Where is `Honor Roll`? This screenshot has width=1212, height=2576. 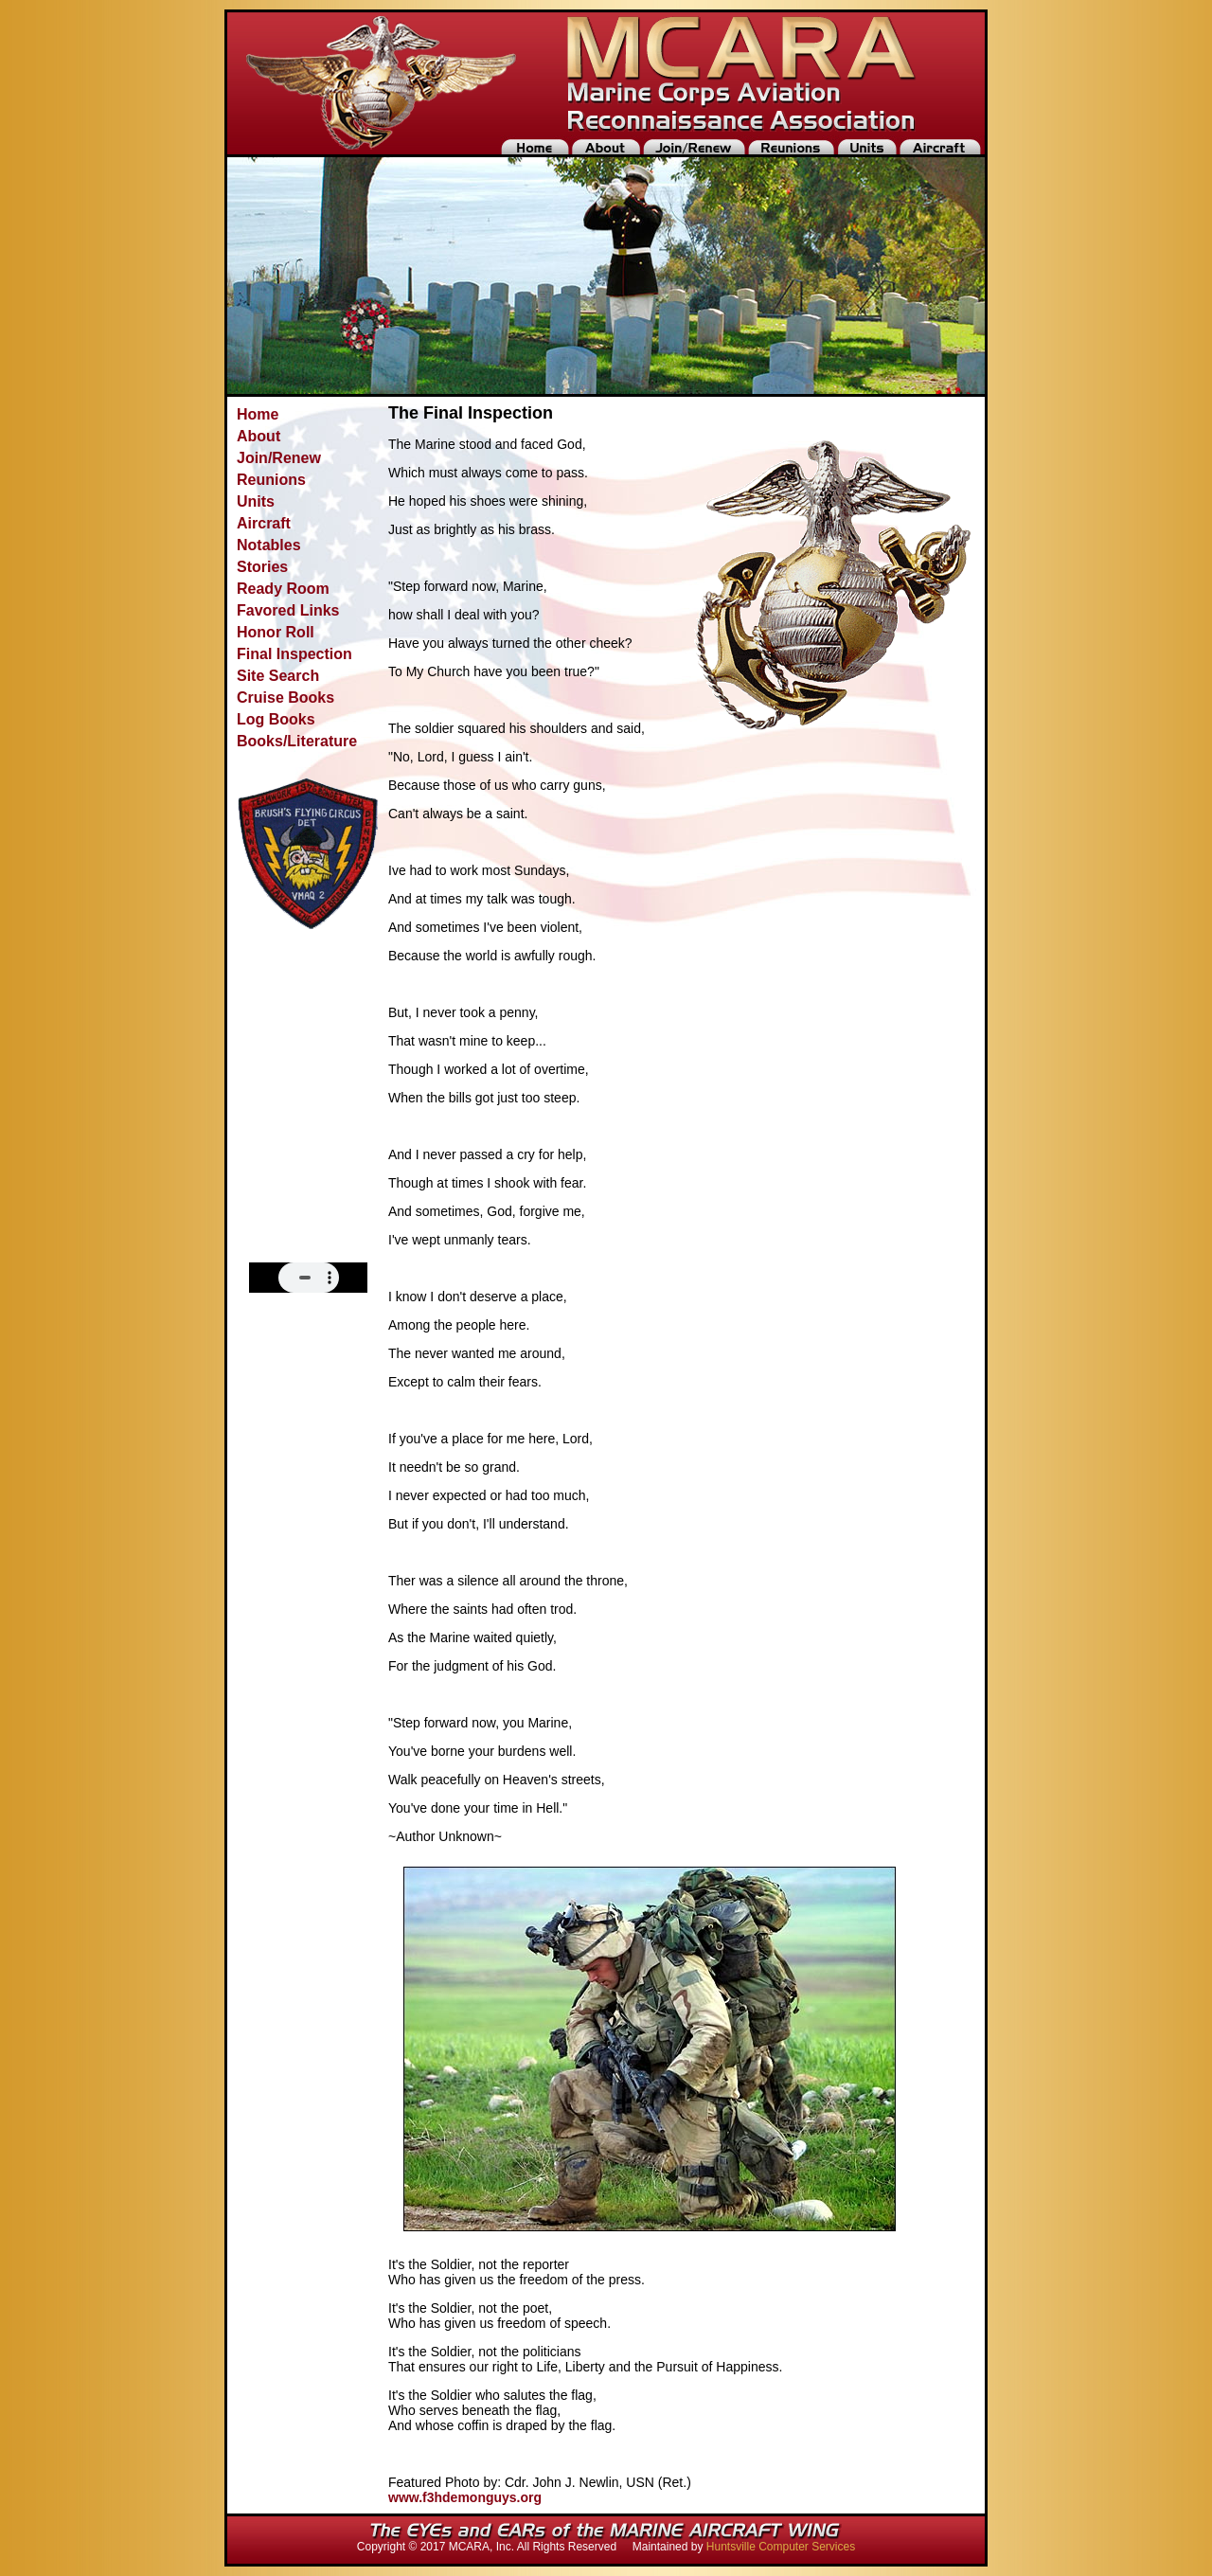
Honor Roll is located at coordinates (275, 632).